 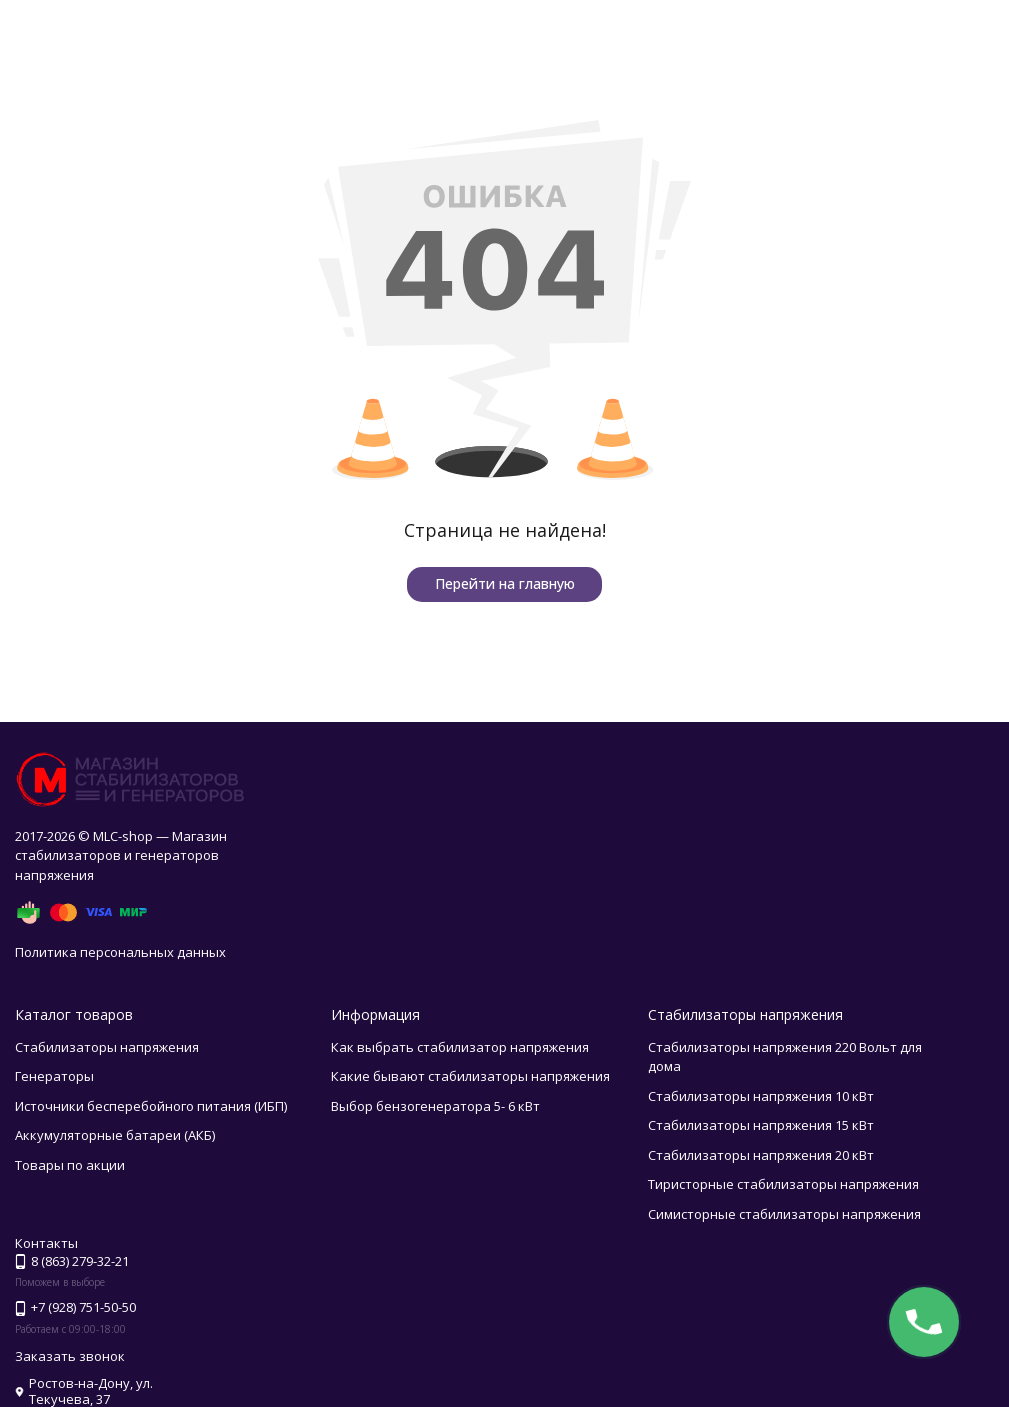 What do you see at coordinates (107, 1047) in the screenshot?
I see `Стабилизаторы напряжения` at bounding box center [107, 1047].